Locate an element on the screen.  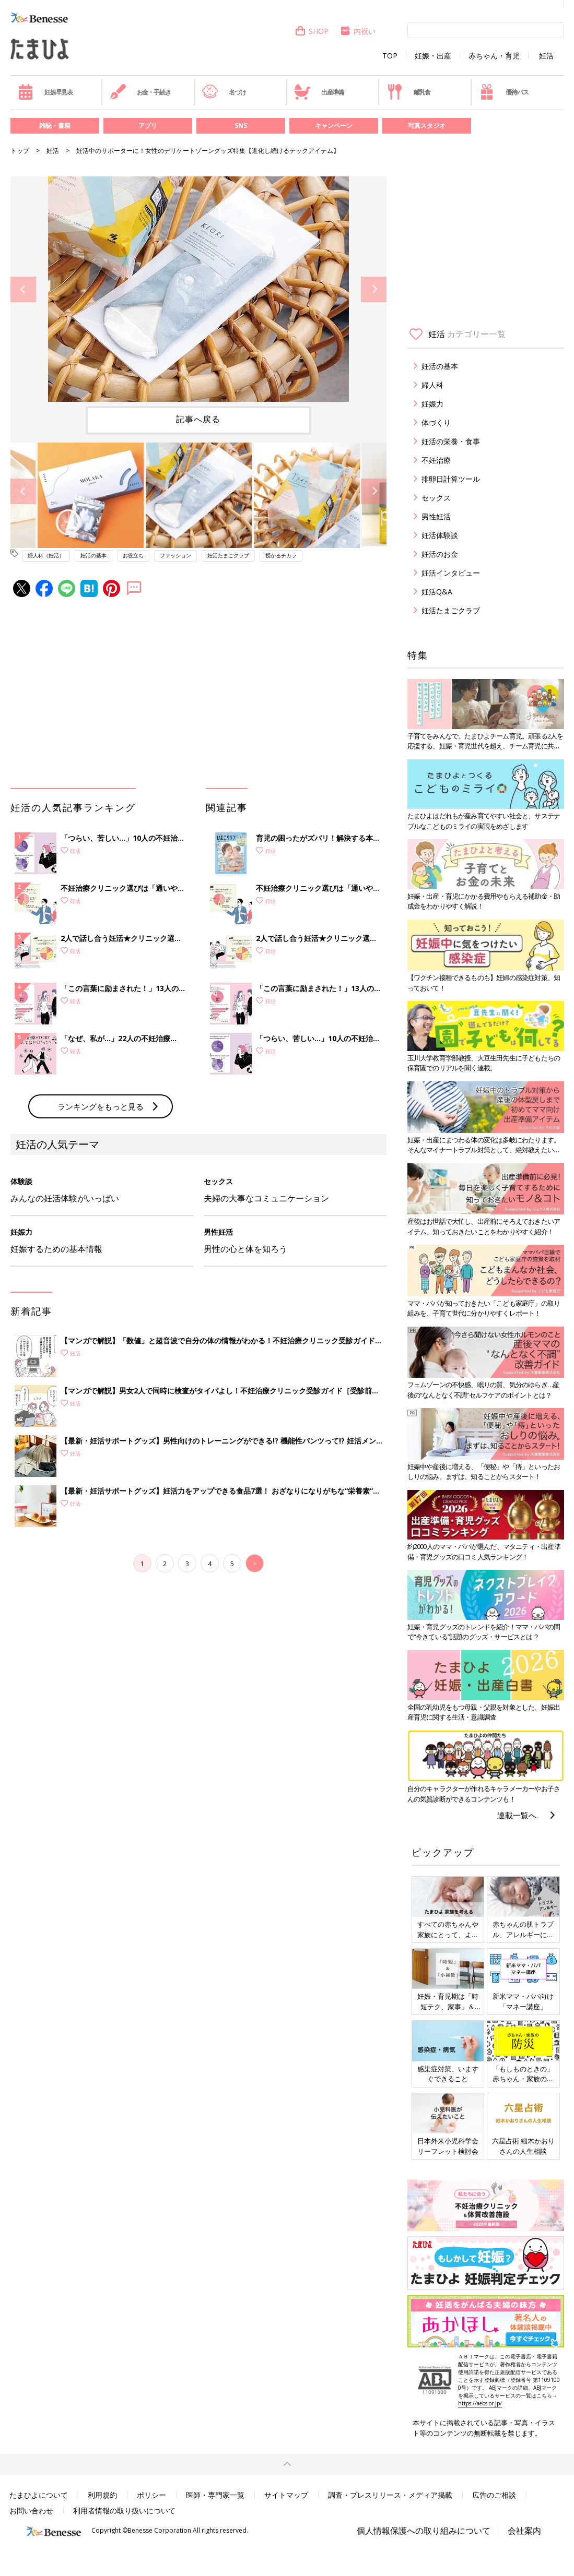
授かるチカラ is located at coordinates (281, 555).